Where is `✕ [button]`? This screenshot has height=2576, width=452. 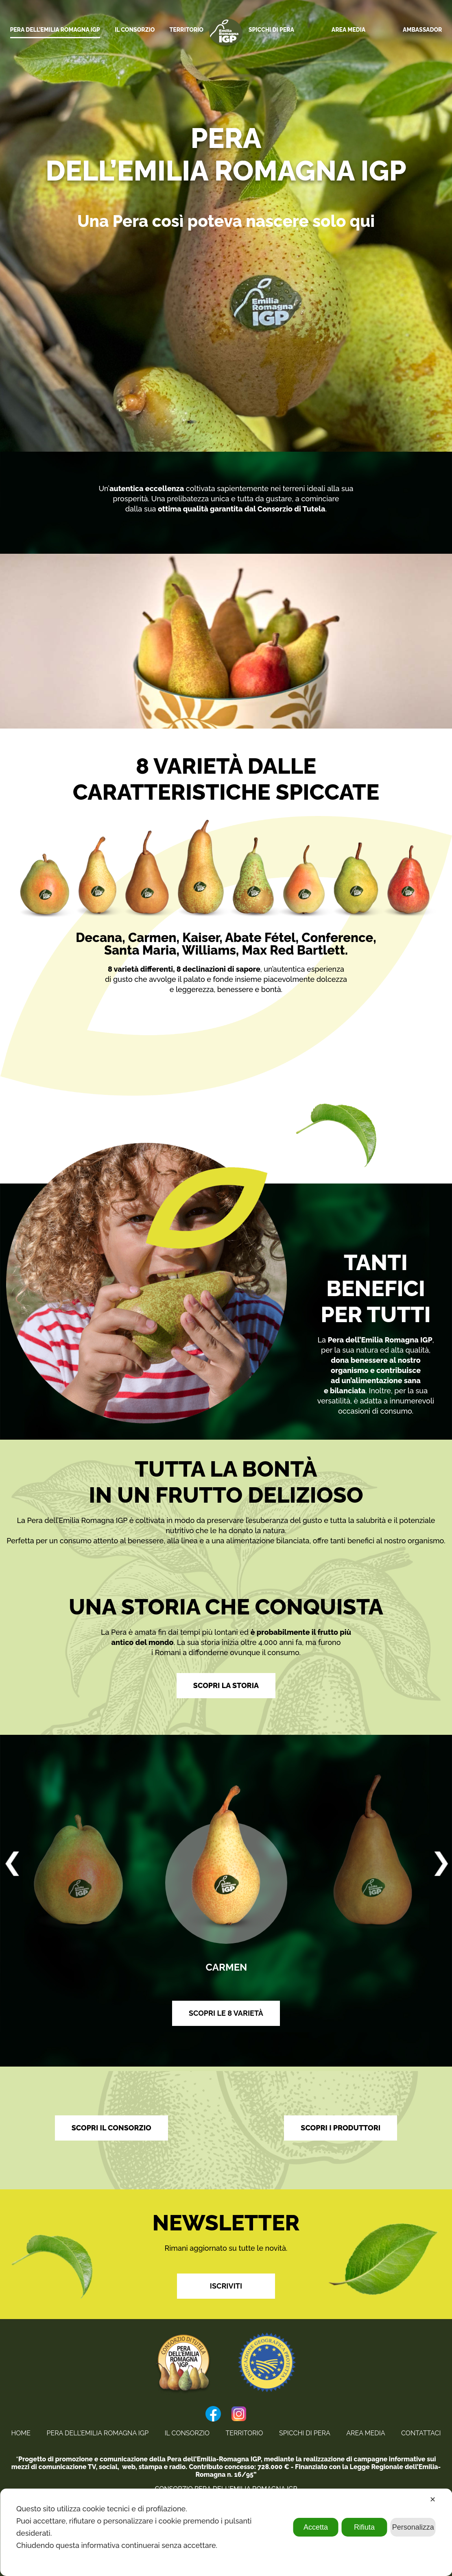
✕ [button] is located at coordinates (433, 2500).